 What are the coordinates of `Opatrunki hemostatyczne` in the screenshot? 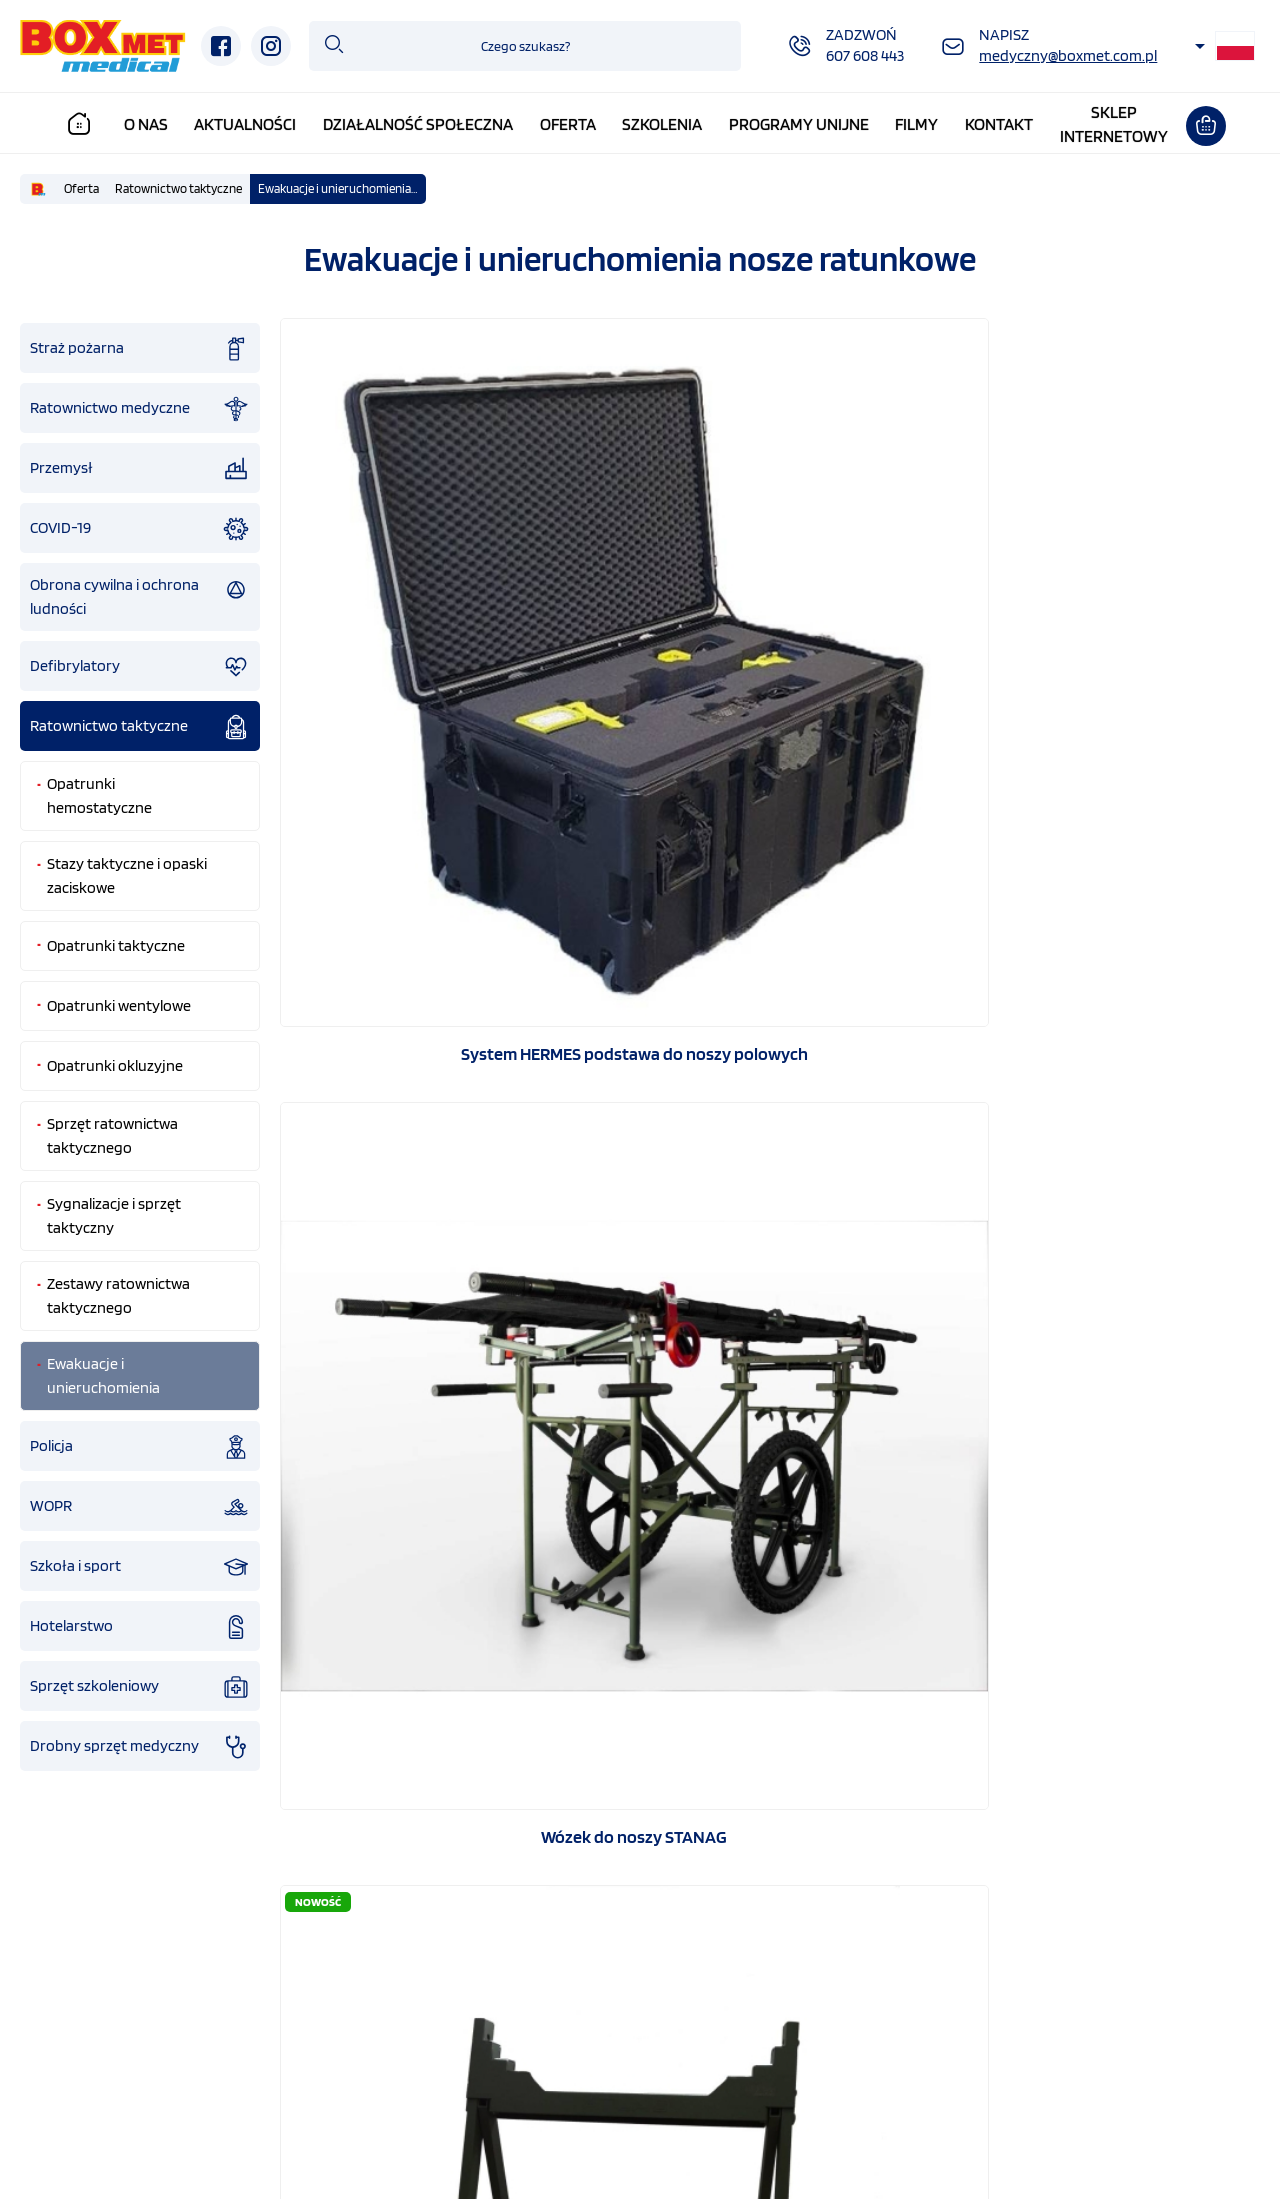 It's located at (99, 795).